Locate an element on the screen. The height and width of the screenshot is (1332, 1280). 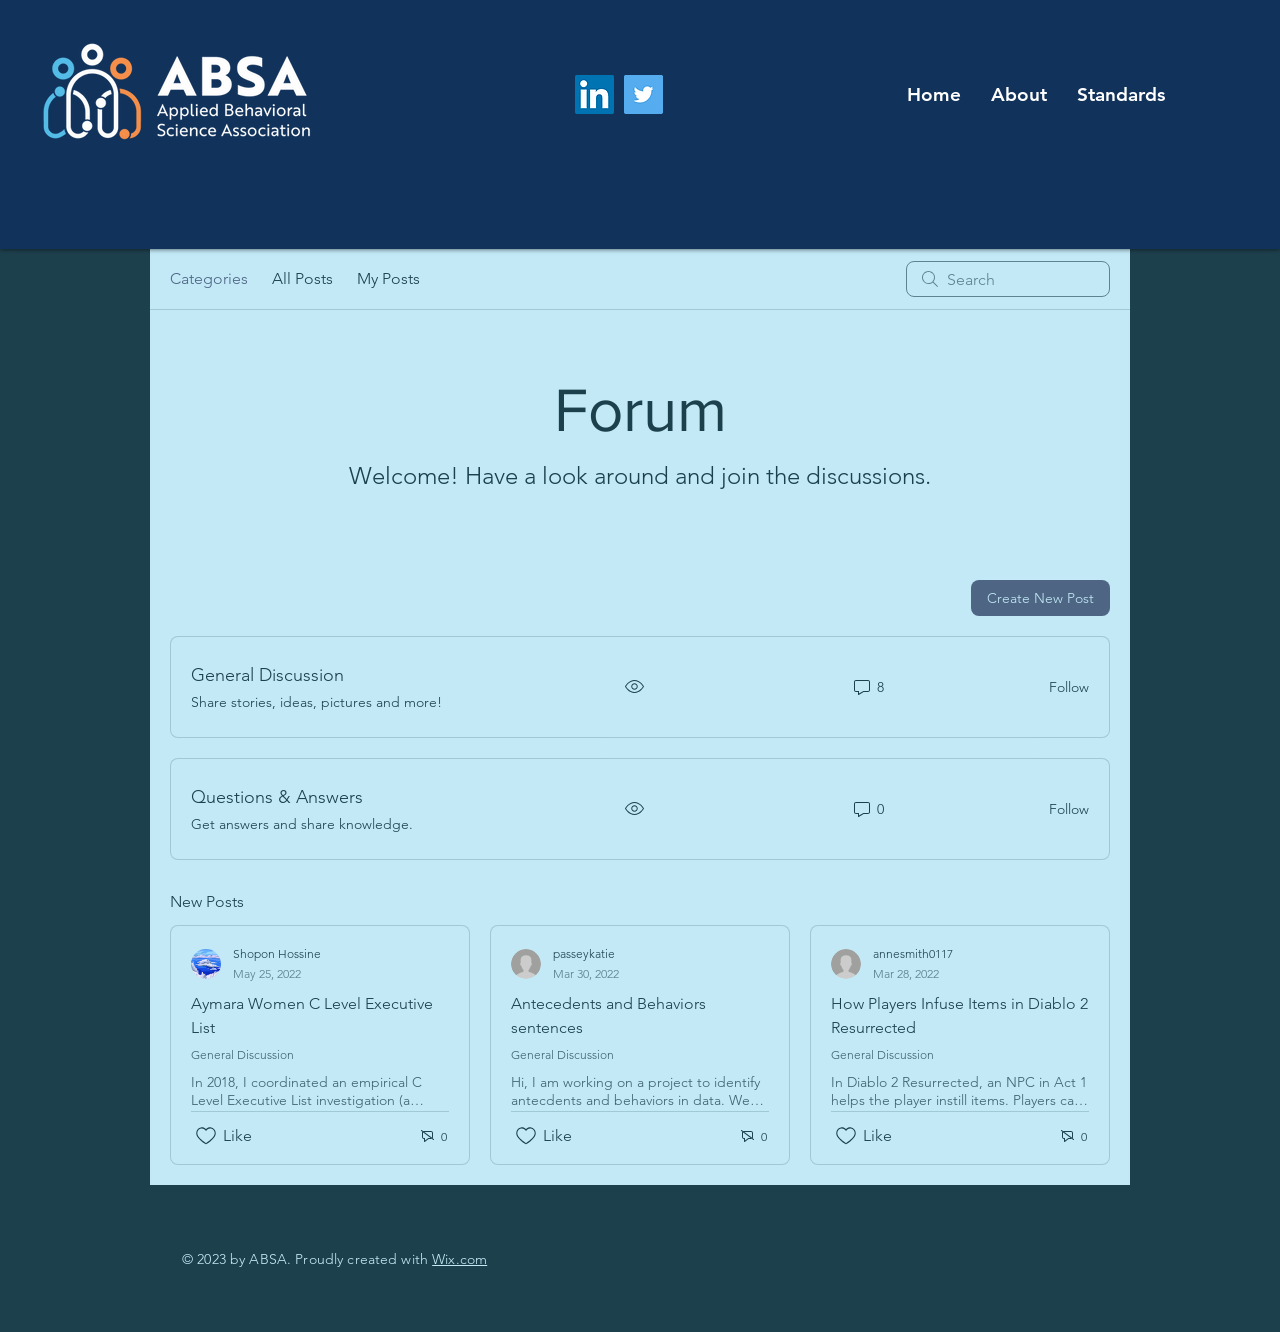
My Posts is located at coordinates (388, 278).